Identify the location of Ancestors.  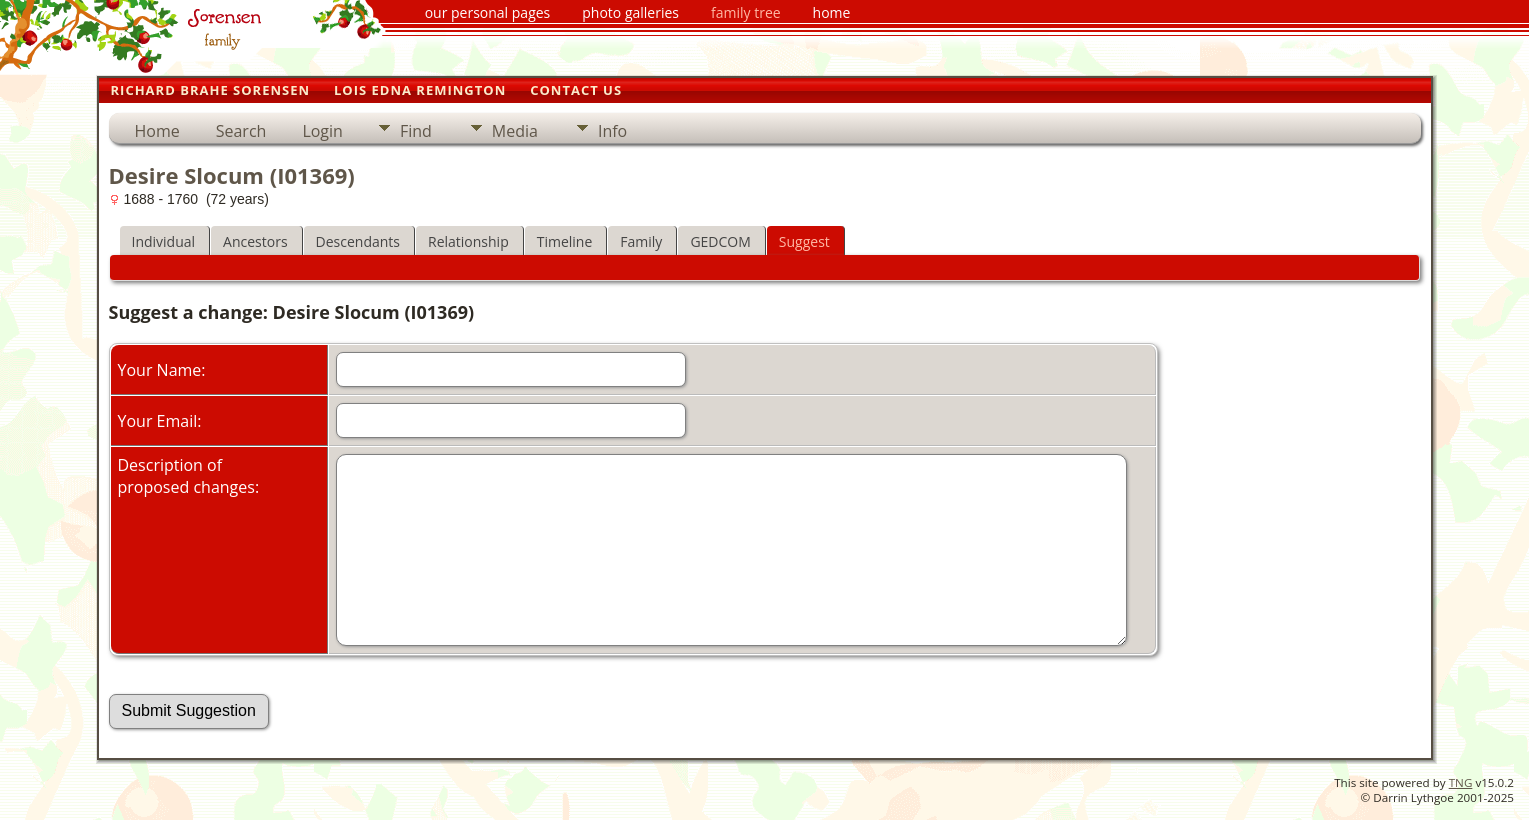
(255, 241).